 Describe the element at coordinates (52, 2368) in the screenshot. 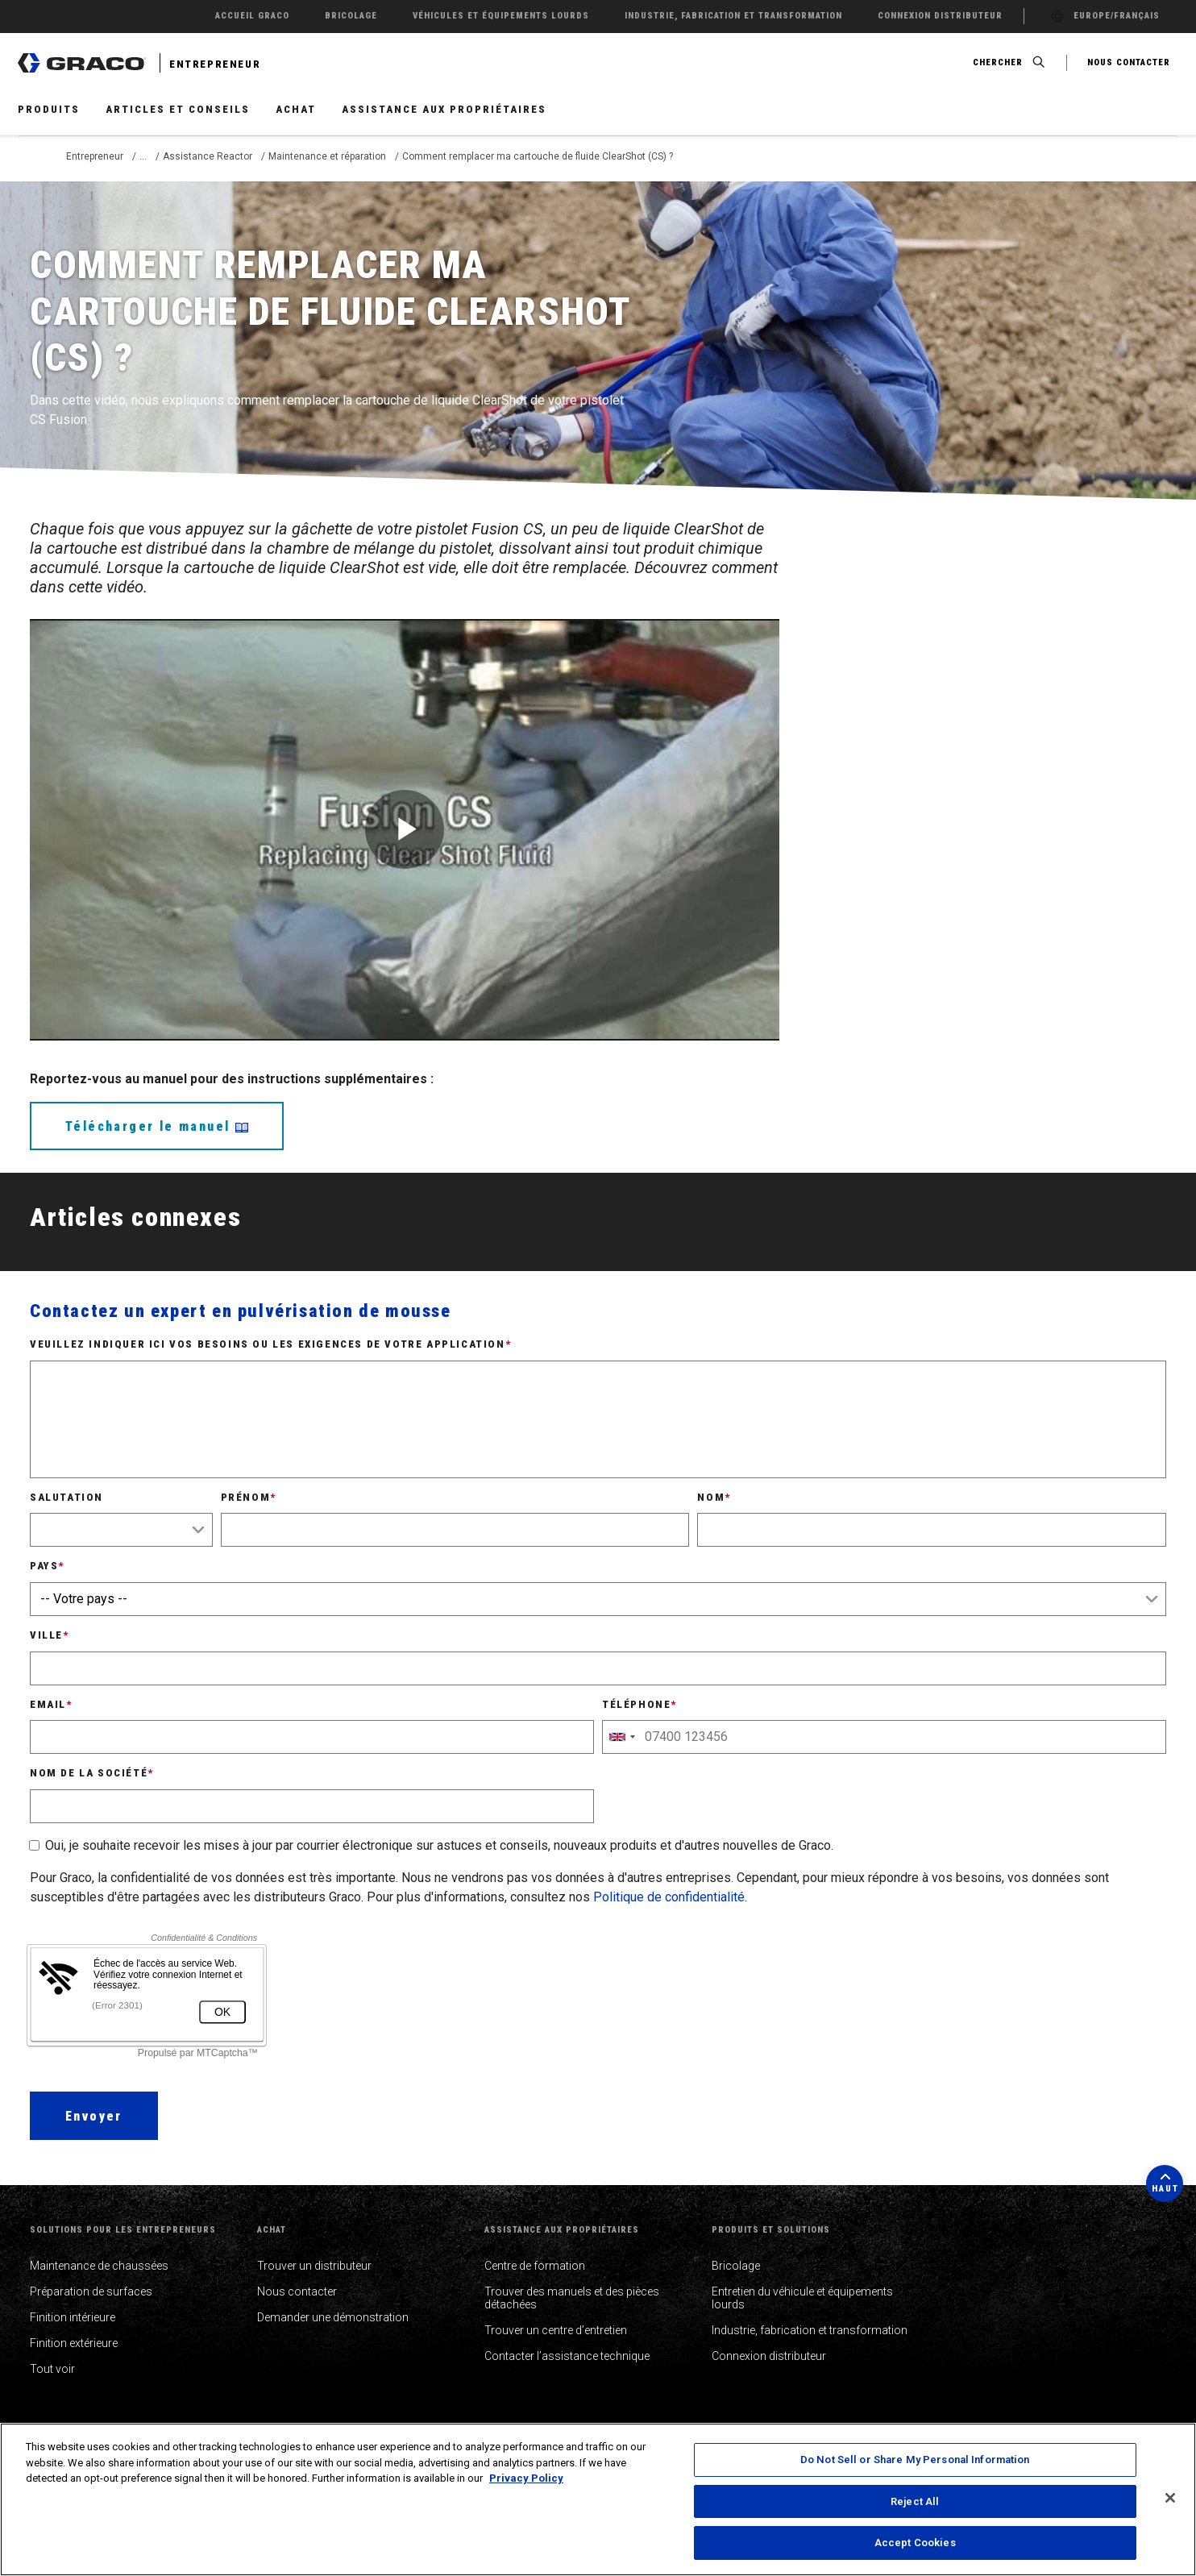

I see `Tout voir` at that location.